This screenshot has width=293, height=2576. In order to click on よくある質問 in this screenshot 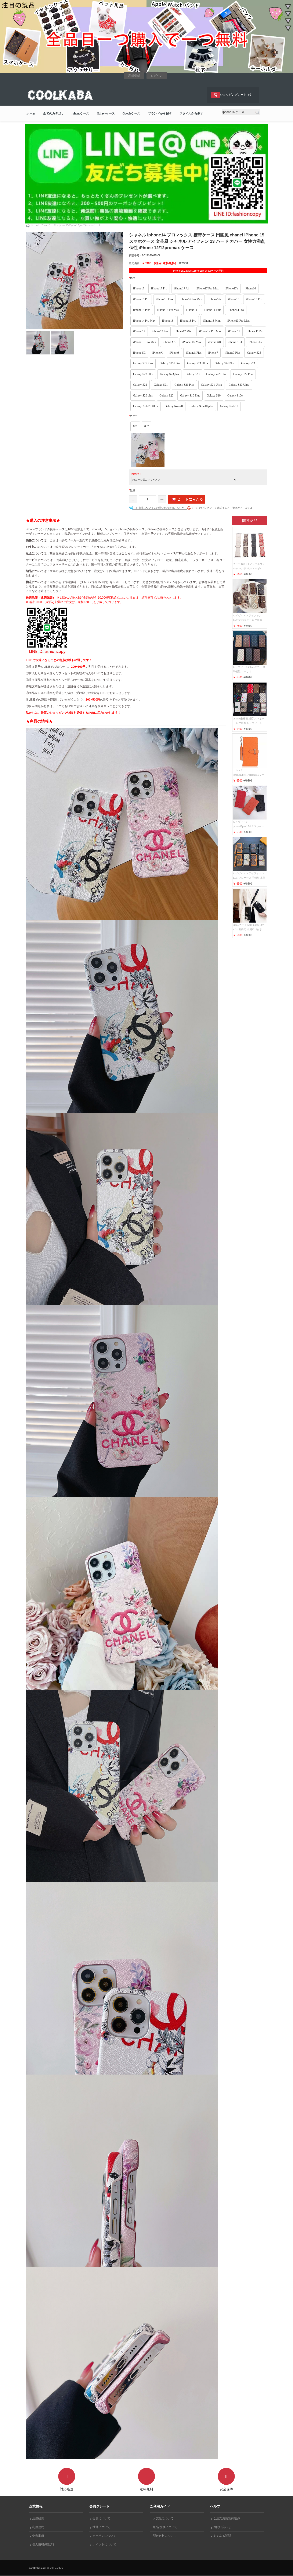, I will do `click(221, 2536)`.